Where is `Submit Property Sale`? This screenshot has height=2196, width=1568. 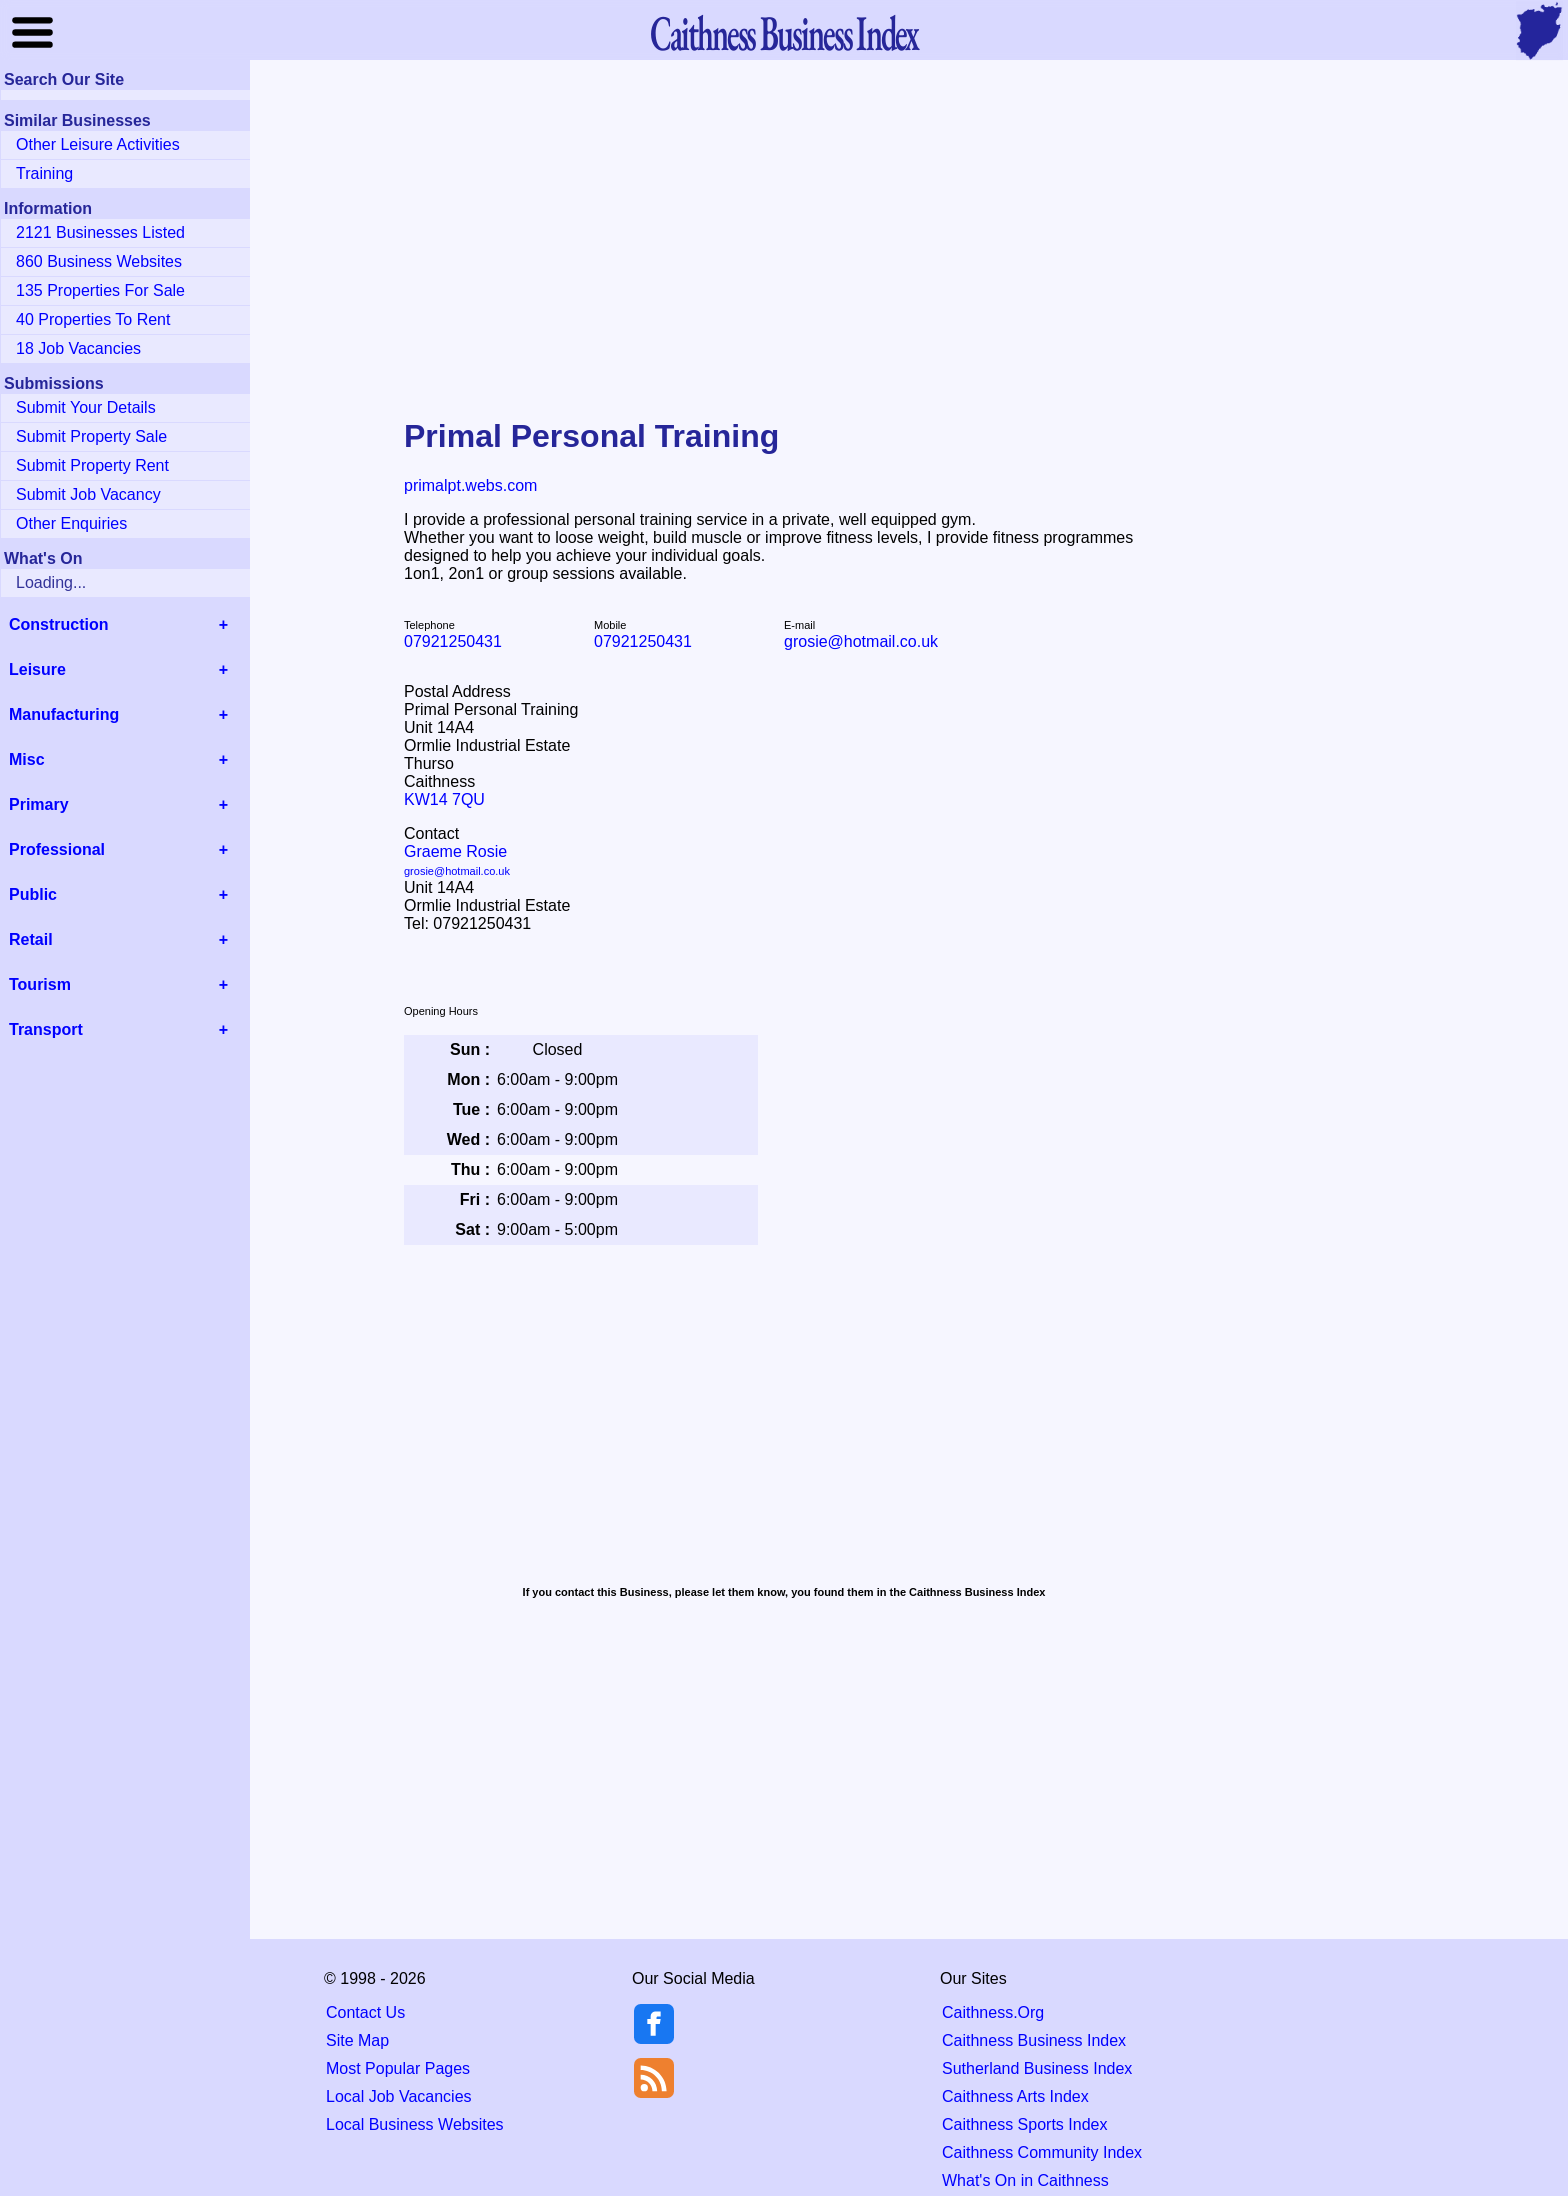
Submit Property Sale is located at coordinates (91, 436).